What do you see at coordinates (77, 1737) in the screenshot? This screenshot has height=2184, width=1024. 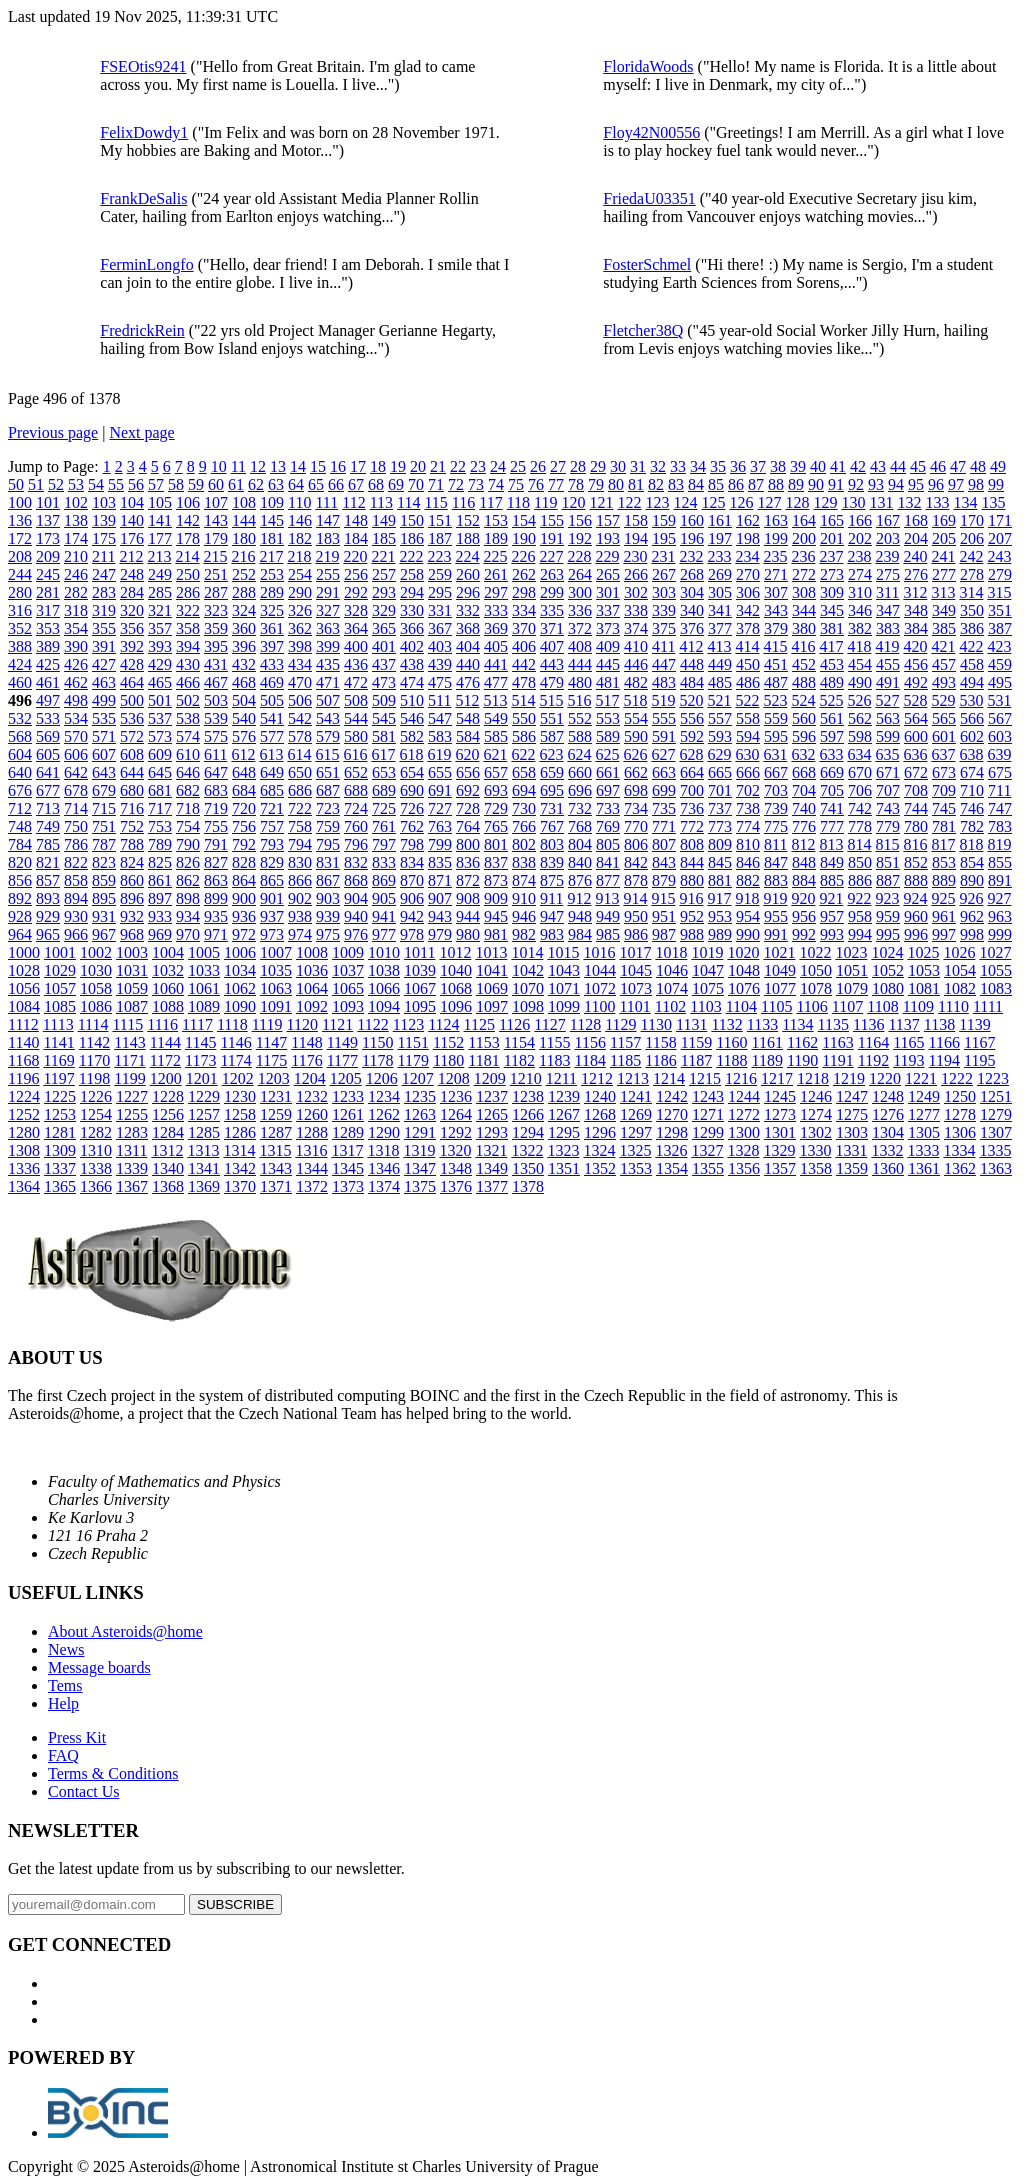 I see `Press Kit` at bounding box center [77, 1737].